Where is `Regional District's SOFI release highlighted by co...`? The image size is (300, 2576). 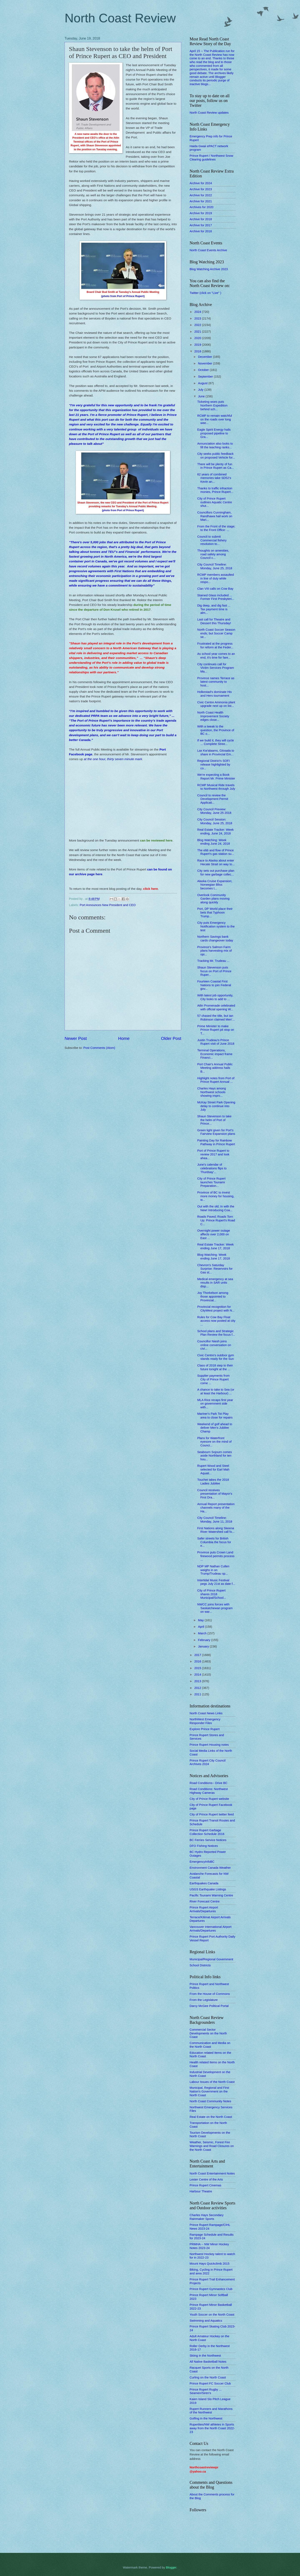 Regional District's SOFI release highlighted by co... is located at coordinates (213, 764).